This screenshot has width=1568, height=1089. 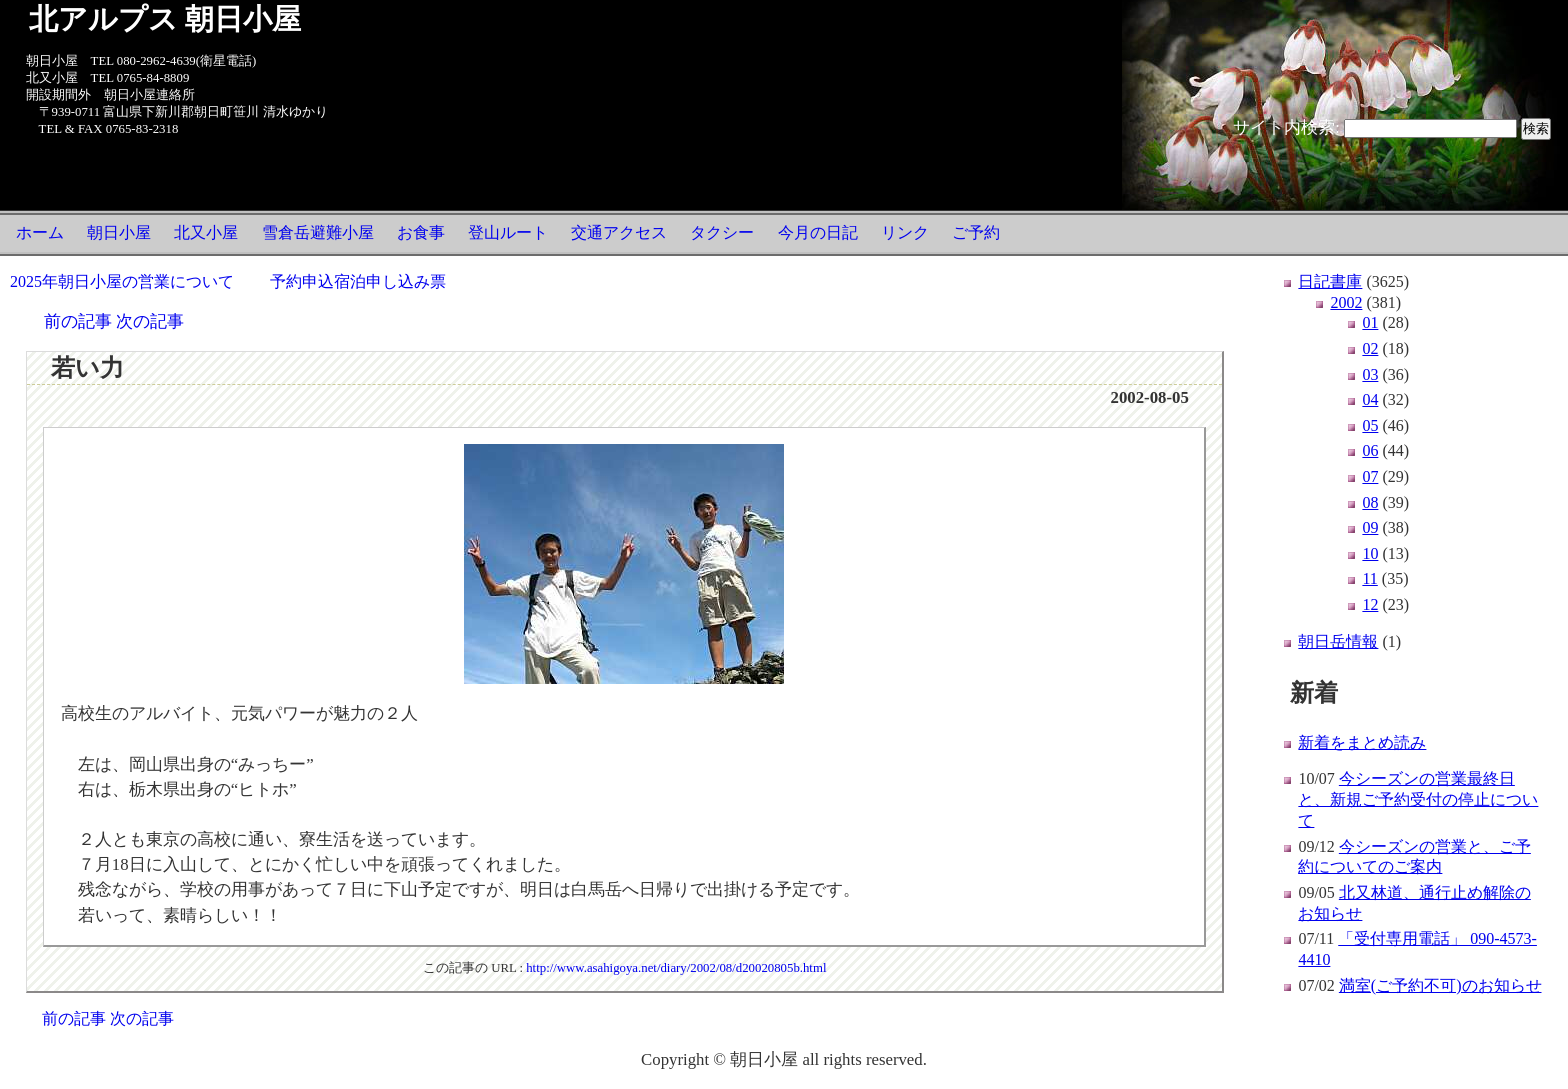 I want to click on 05, so click(x=1370, y=425).